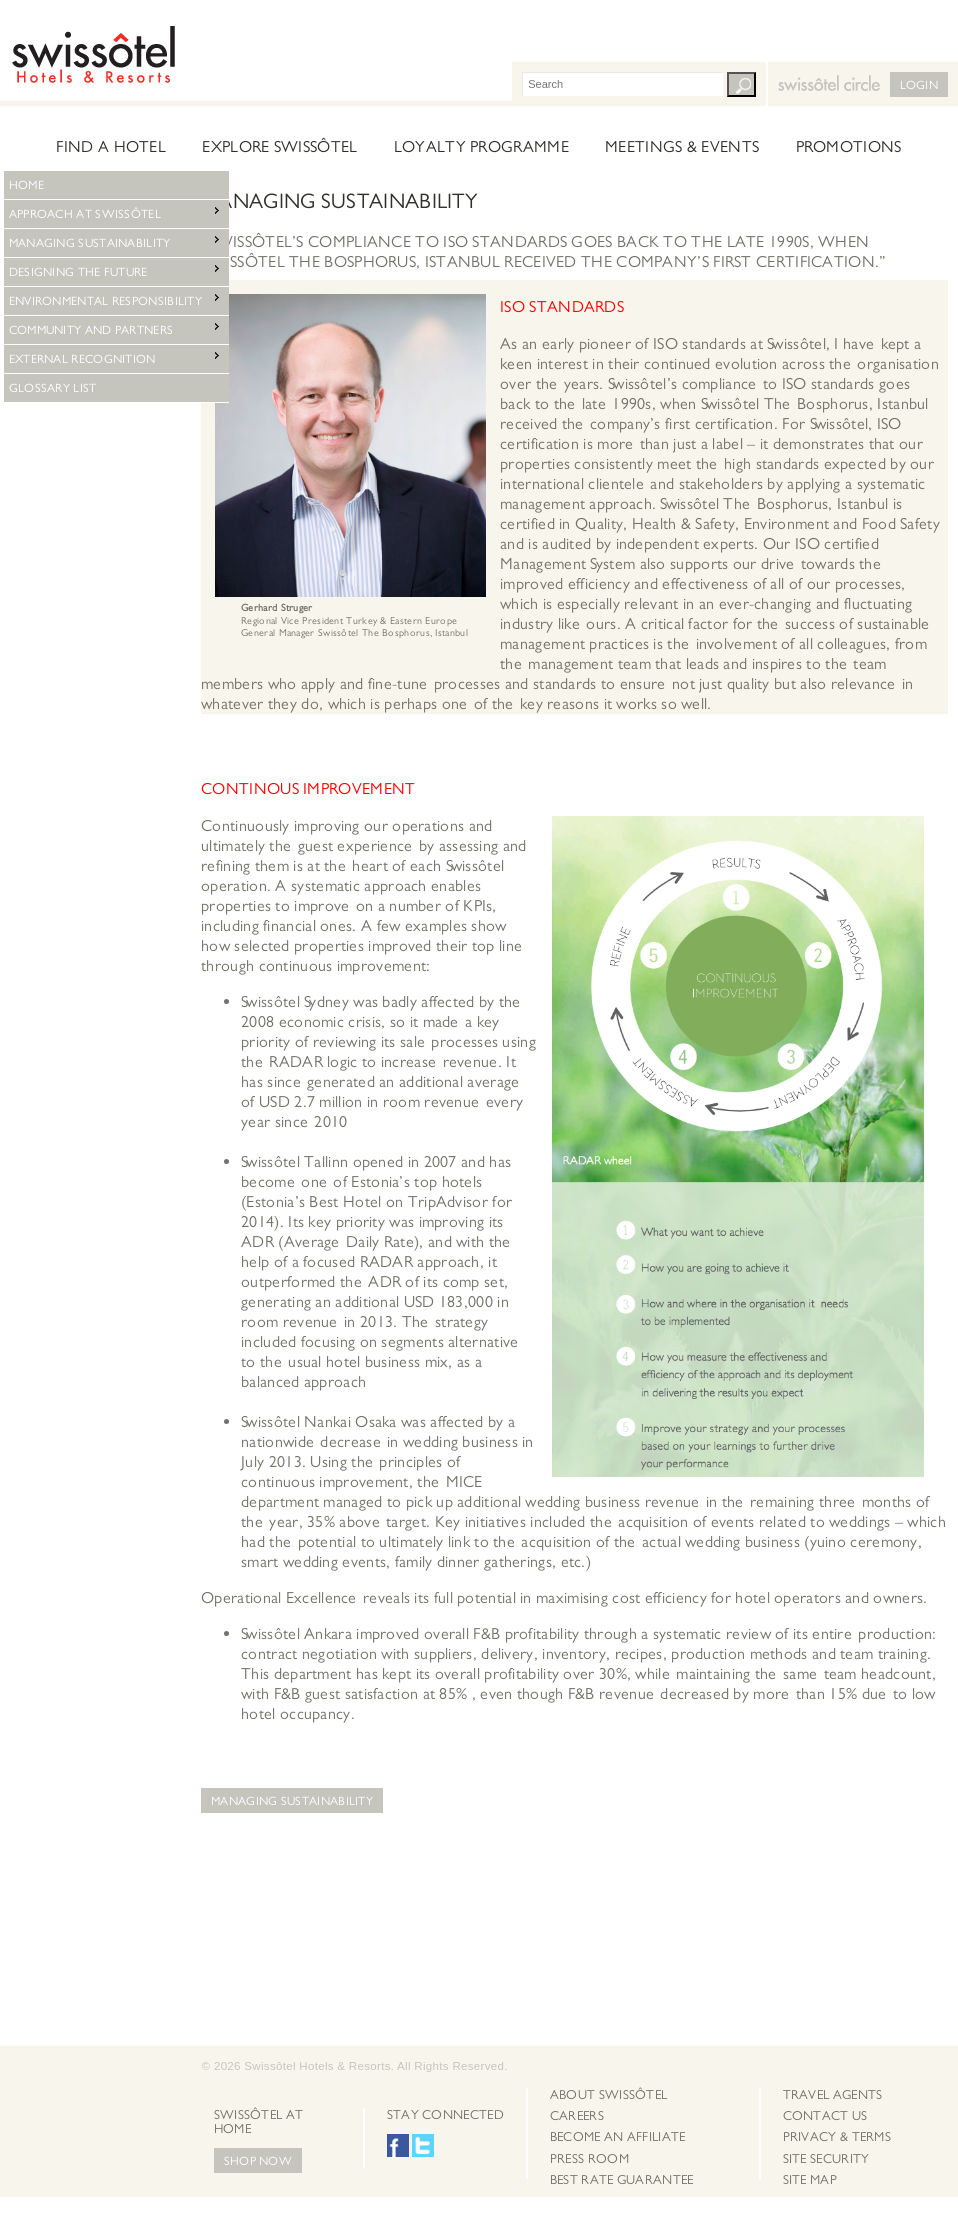 The image size is (958, 2214). What do you see at coordinates (292, 1801) in the screenshot?
I see `Managing Sustainability` at bounding box center [292, 1801].